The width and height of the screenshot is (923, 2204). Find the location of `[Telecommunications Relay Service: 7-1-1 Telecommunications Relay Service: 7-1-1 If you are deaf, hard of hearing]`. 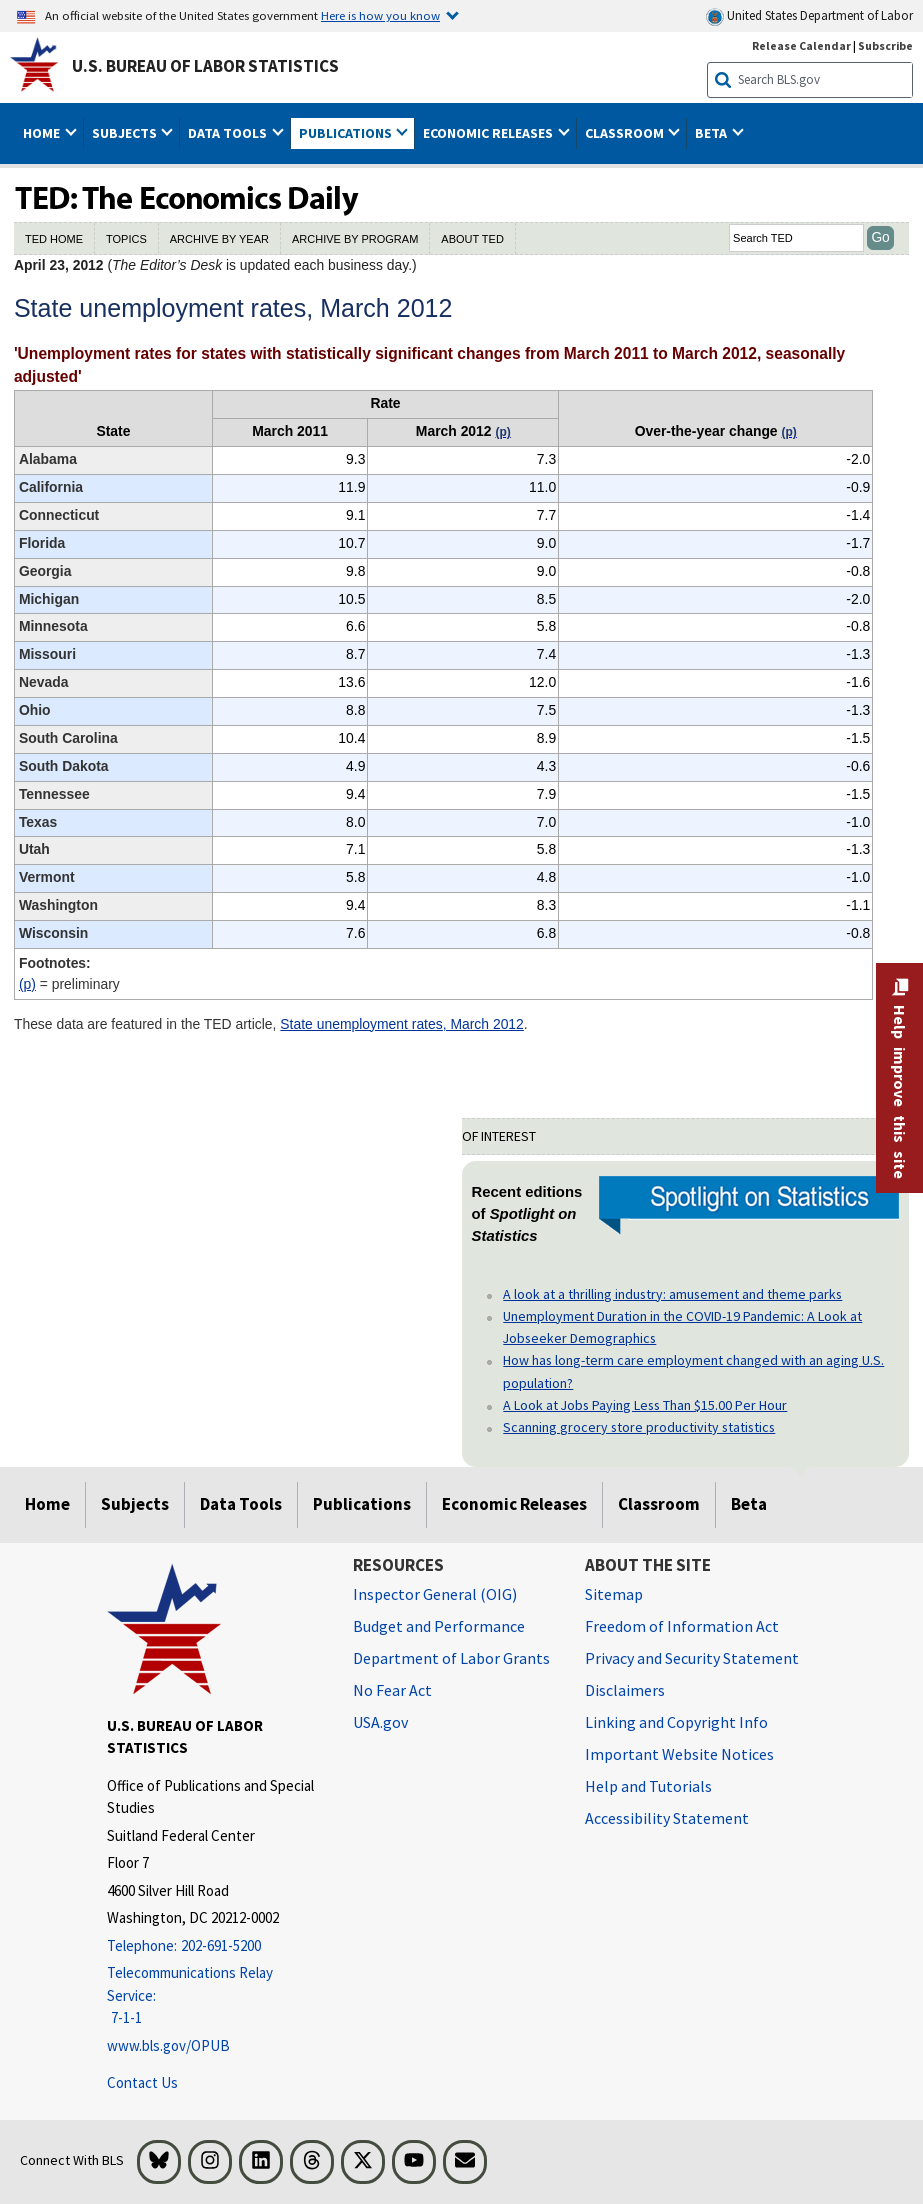

[Telecommunications Relay Service: 7-1-1 Telecommunications Relay Service: 7-1-1 If you are deaf, hard of hearing] is located at coordinates (215, 1996).